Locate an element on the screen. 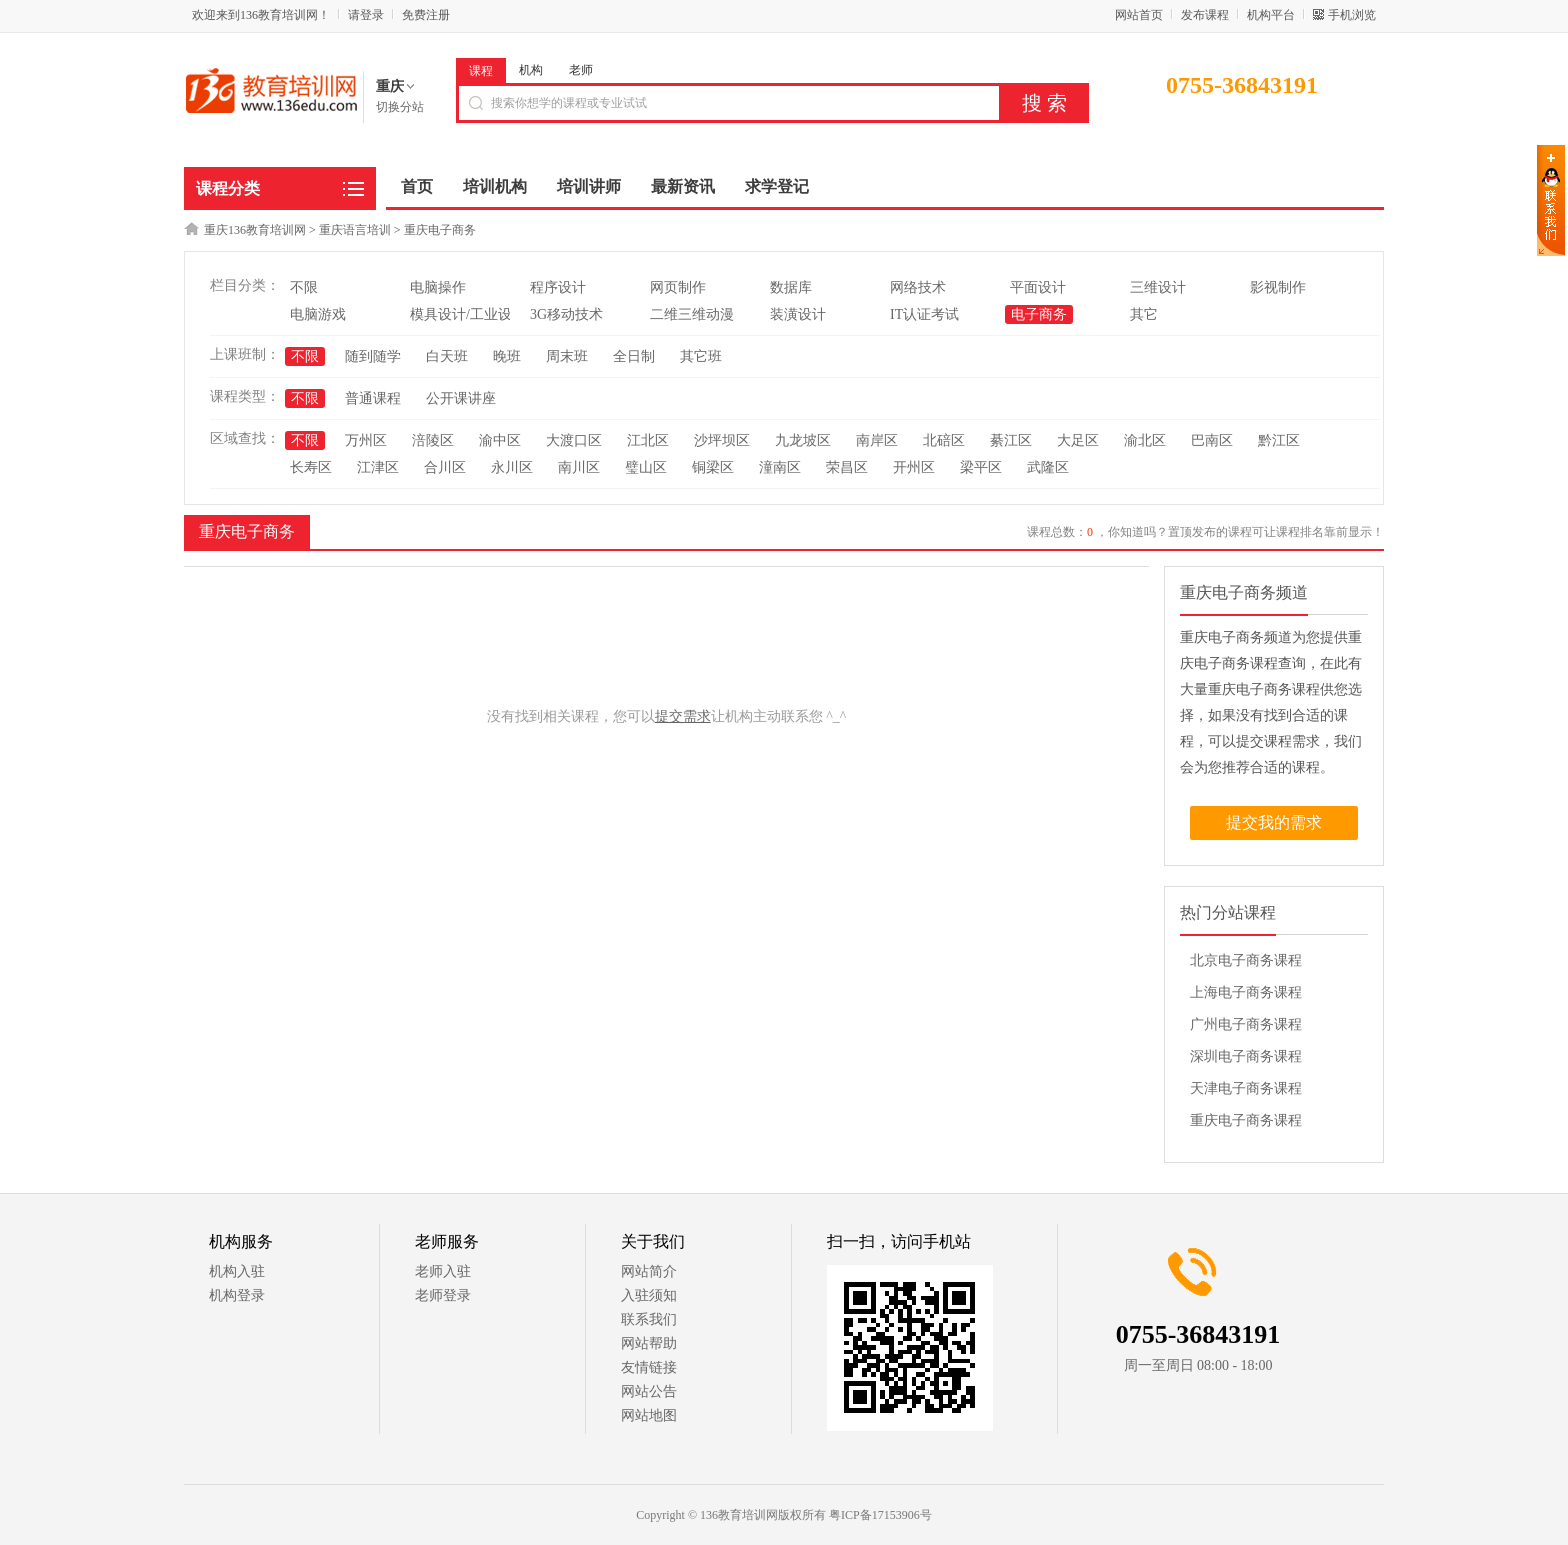 This screenshot has height=1545, width=1568. 课程 is located at coordinates (481, 71).